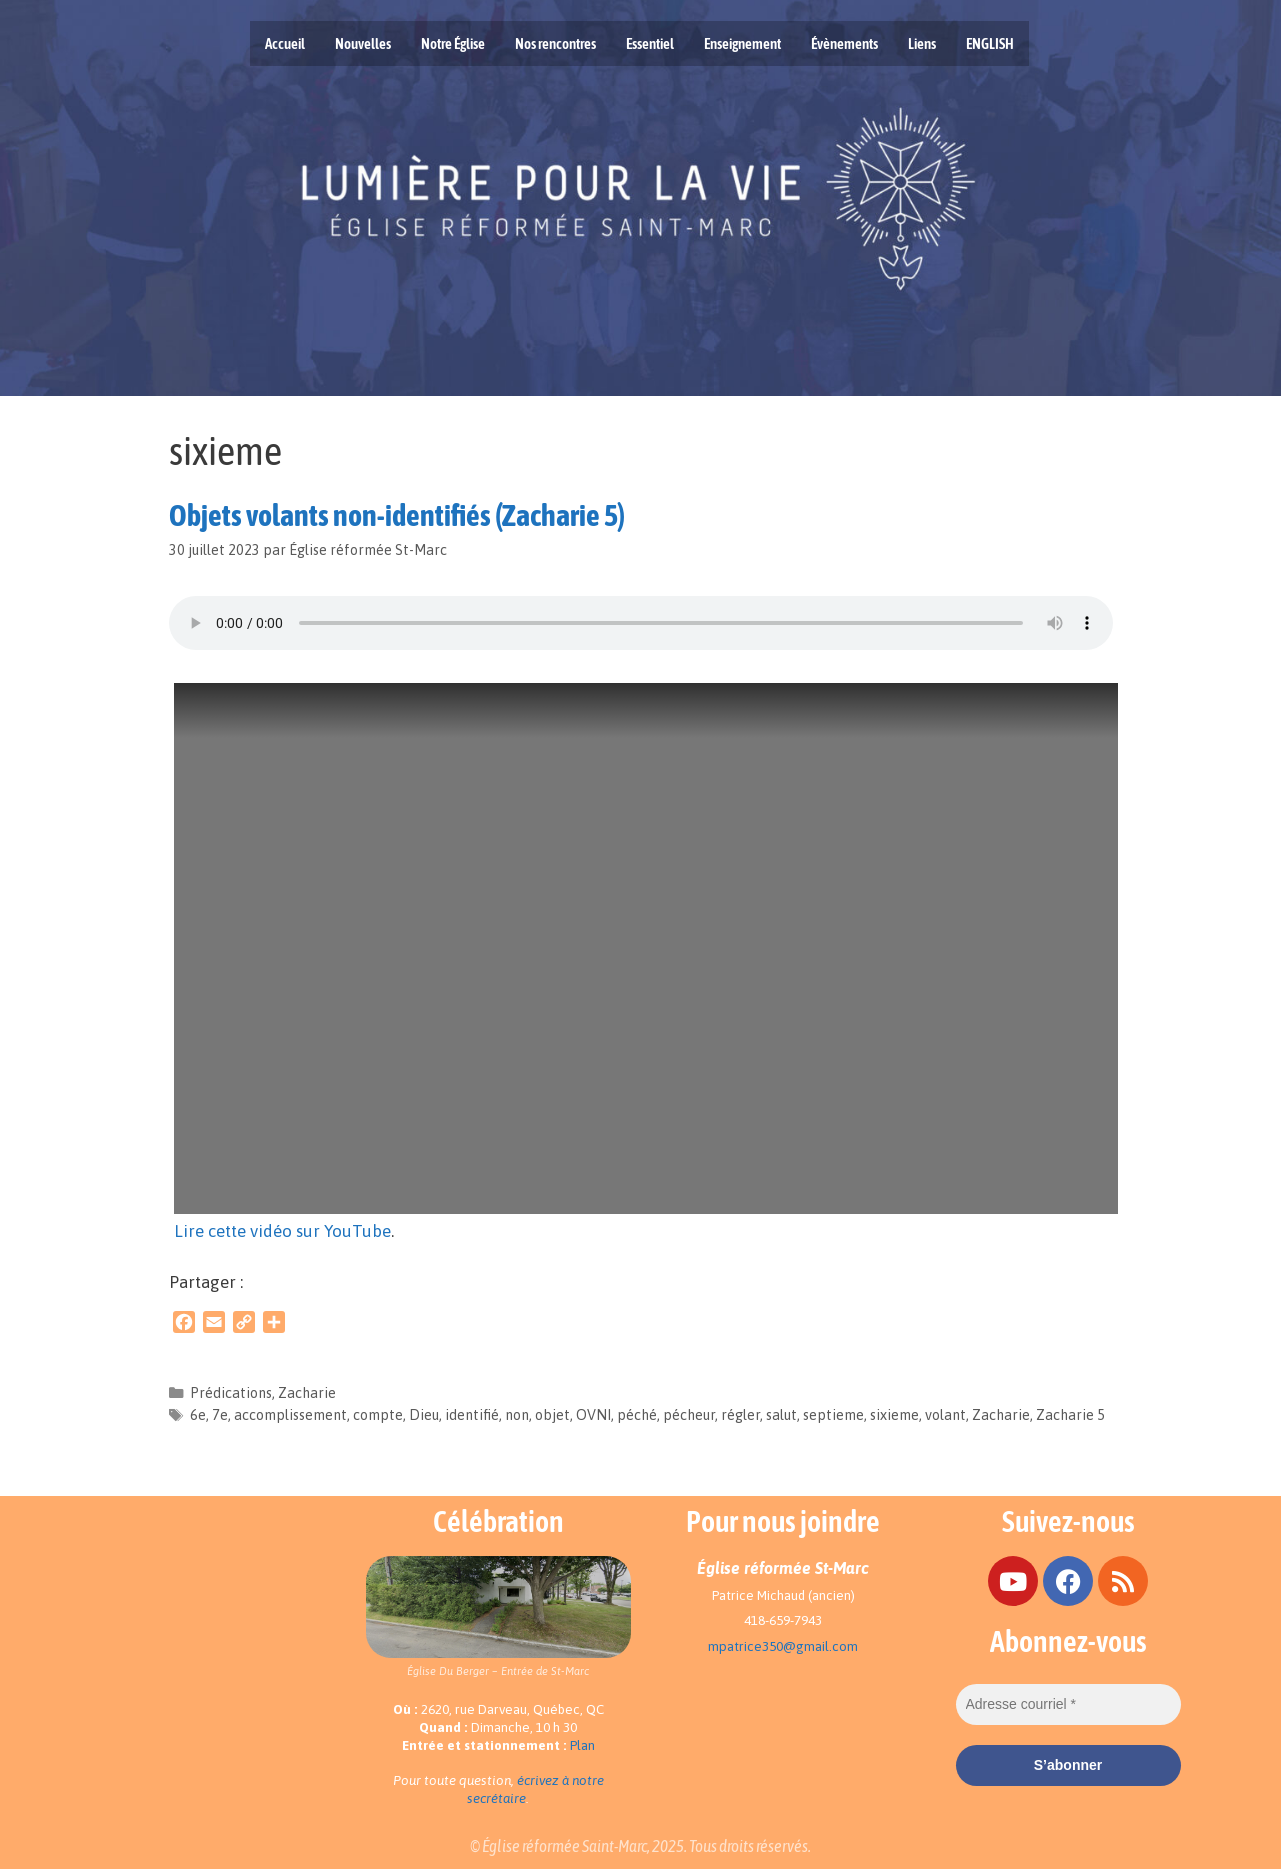  What do you see at coordinates (307, 1393) in the screenshot?
I see `Zacharie` at bounding box center [307, 1393].